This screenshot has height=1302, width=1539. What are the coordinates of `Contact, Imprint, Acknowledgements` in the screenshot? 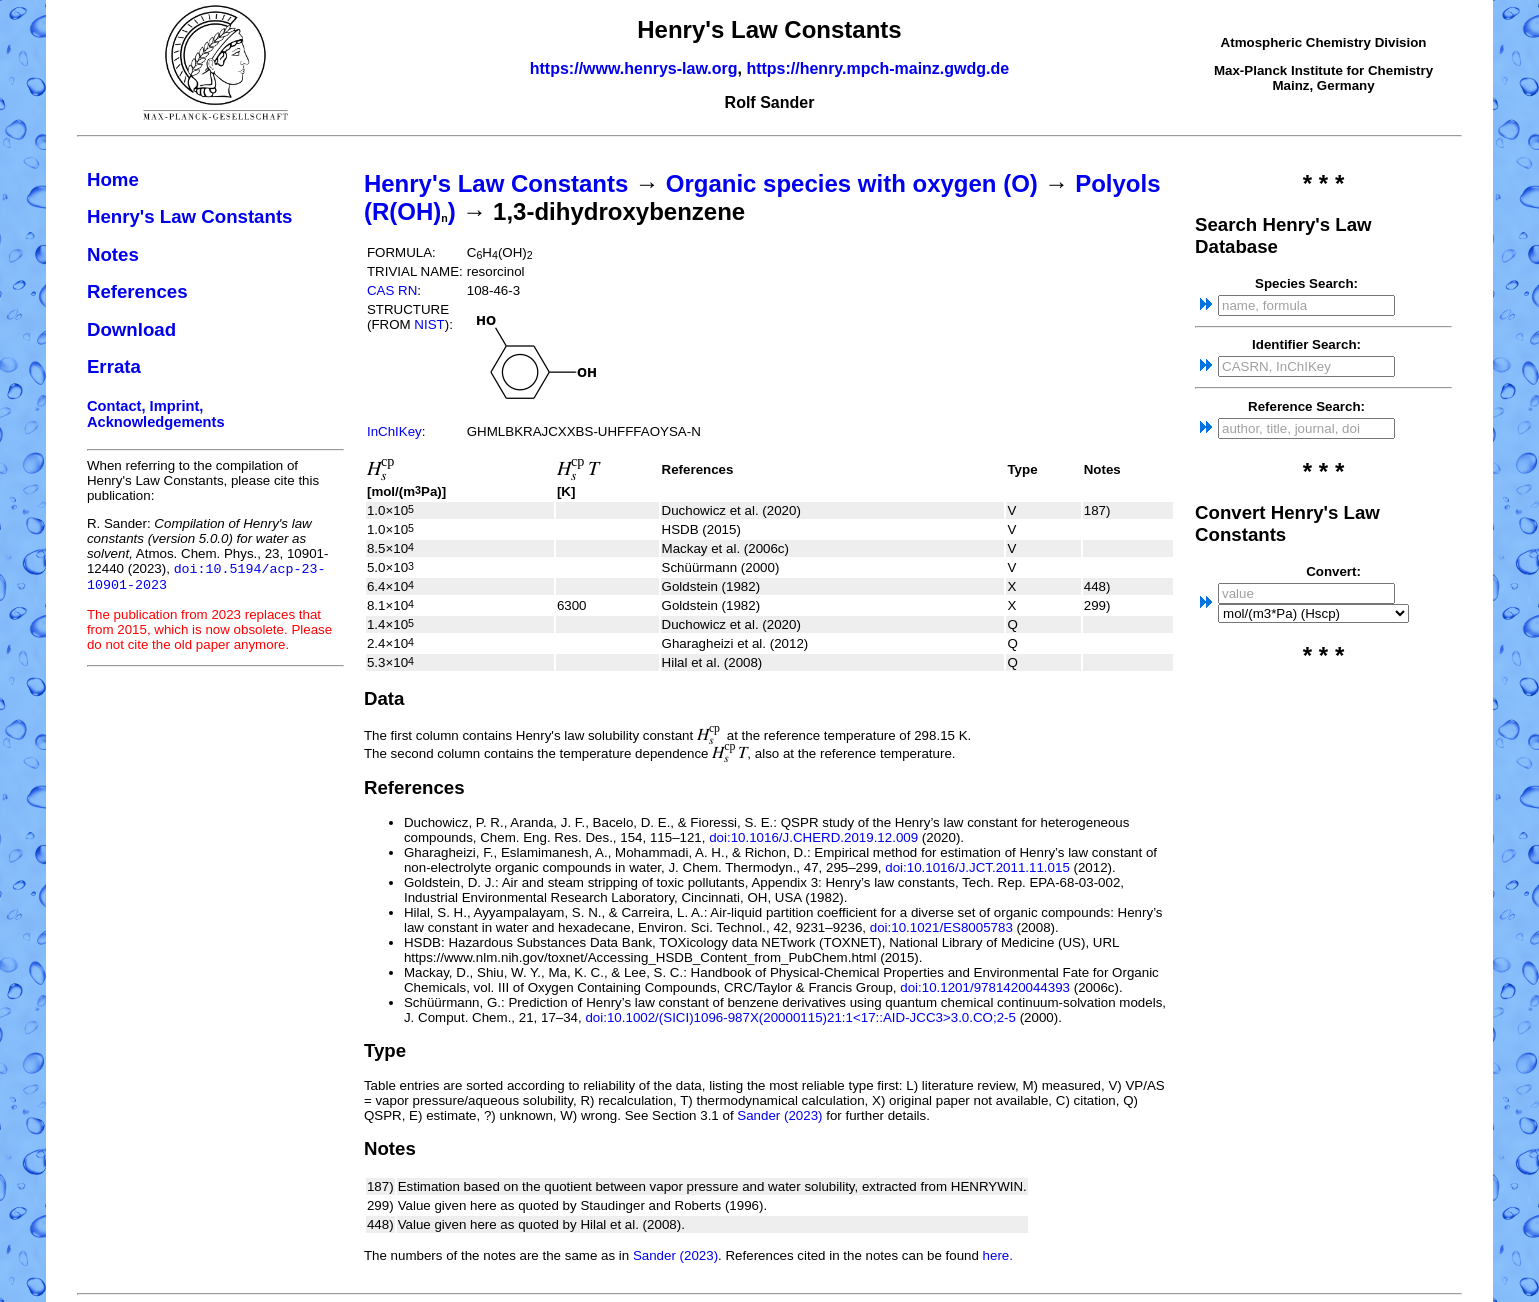 It's located at (156, 414).